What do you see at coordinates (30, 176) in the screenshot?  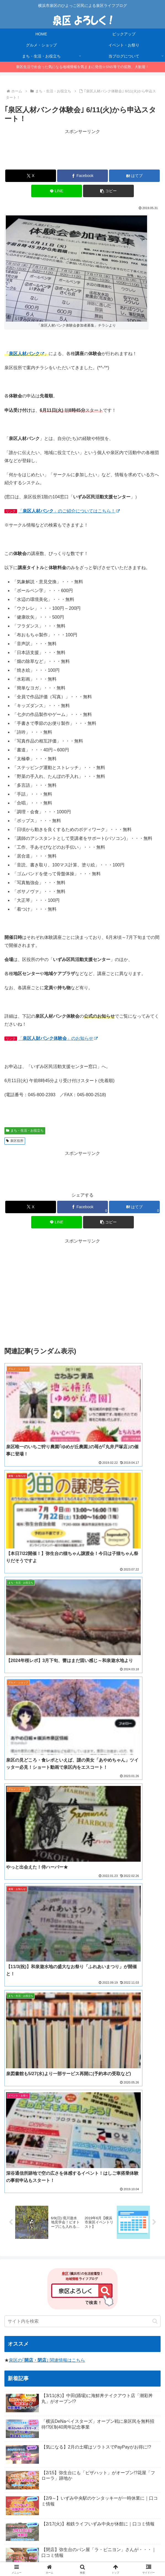 I see `[Xでシェア]` at bounding box center [30, 176].